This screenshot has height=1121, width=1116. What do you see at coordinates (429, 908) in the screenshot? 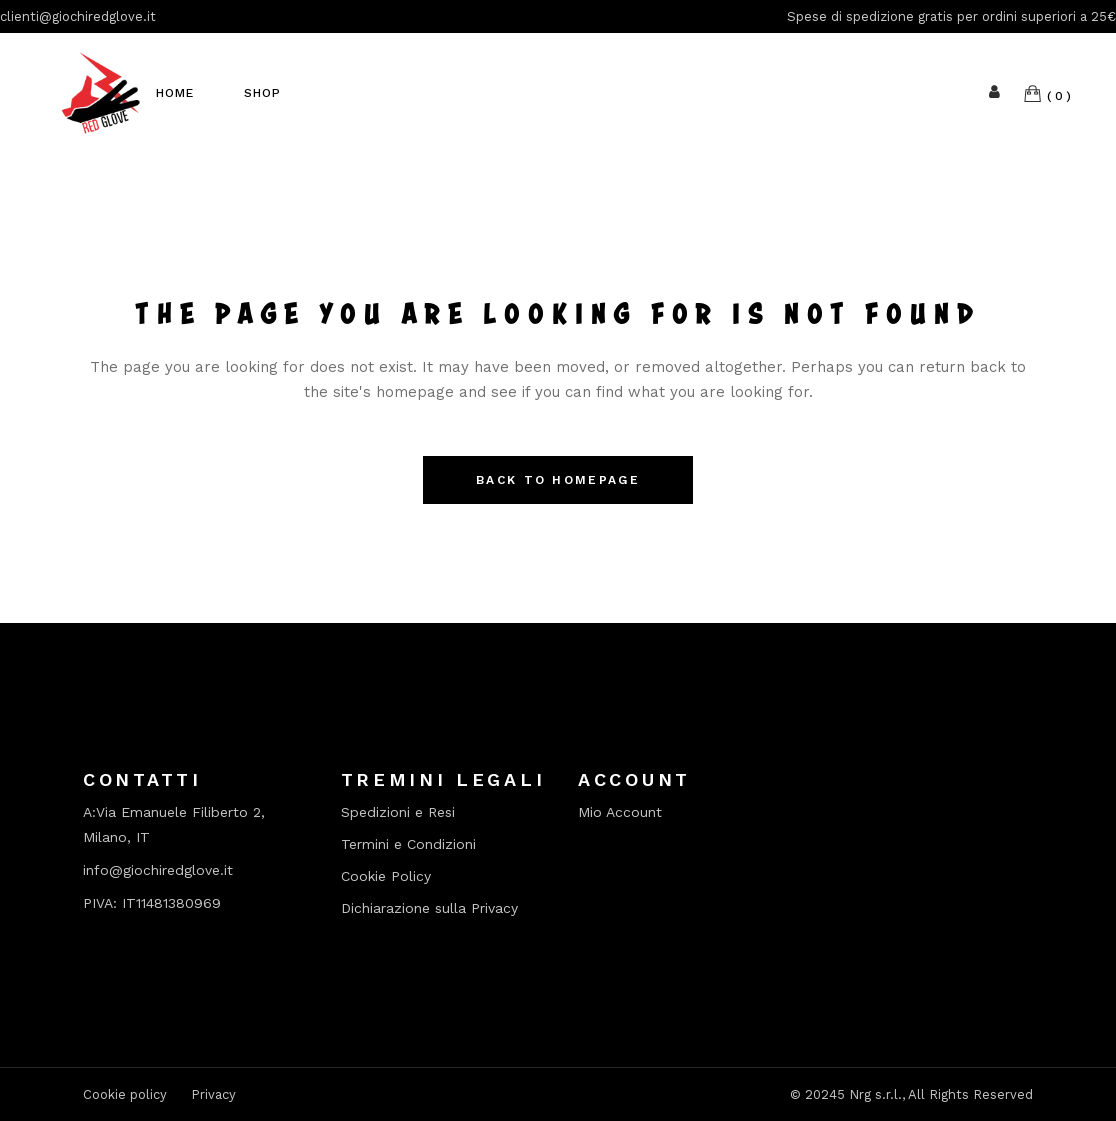
I see `Dichiarazione sulla Privacy` at bounding box center [429, 908].